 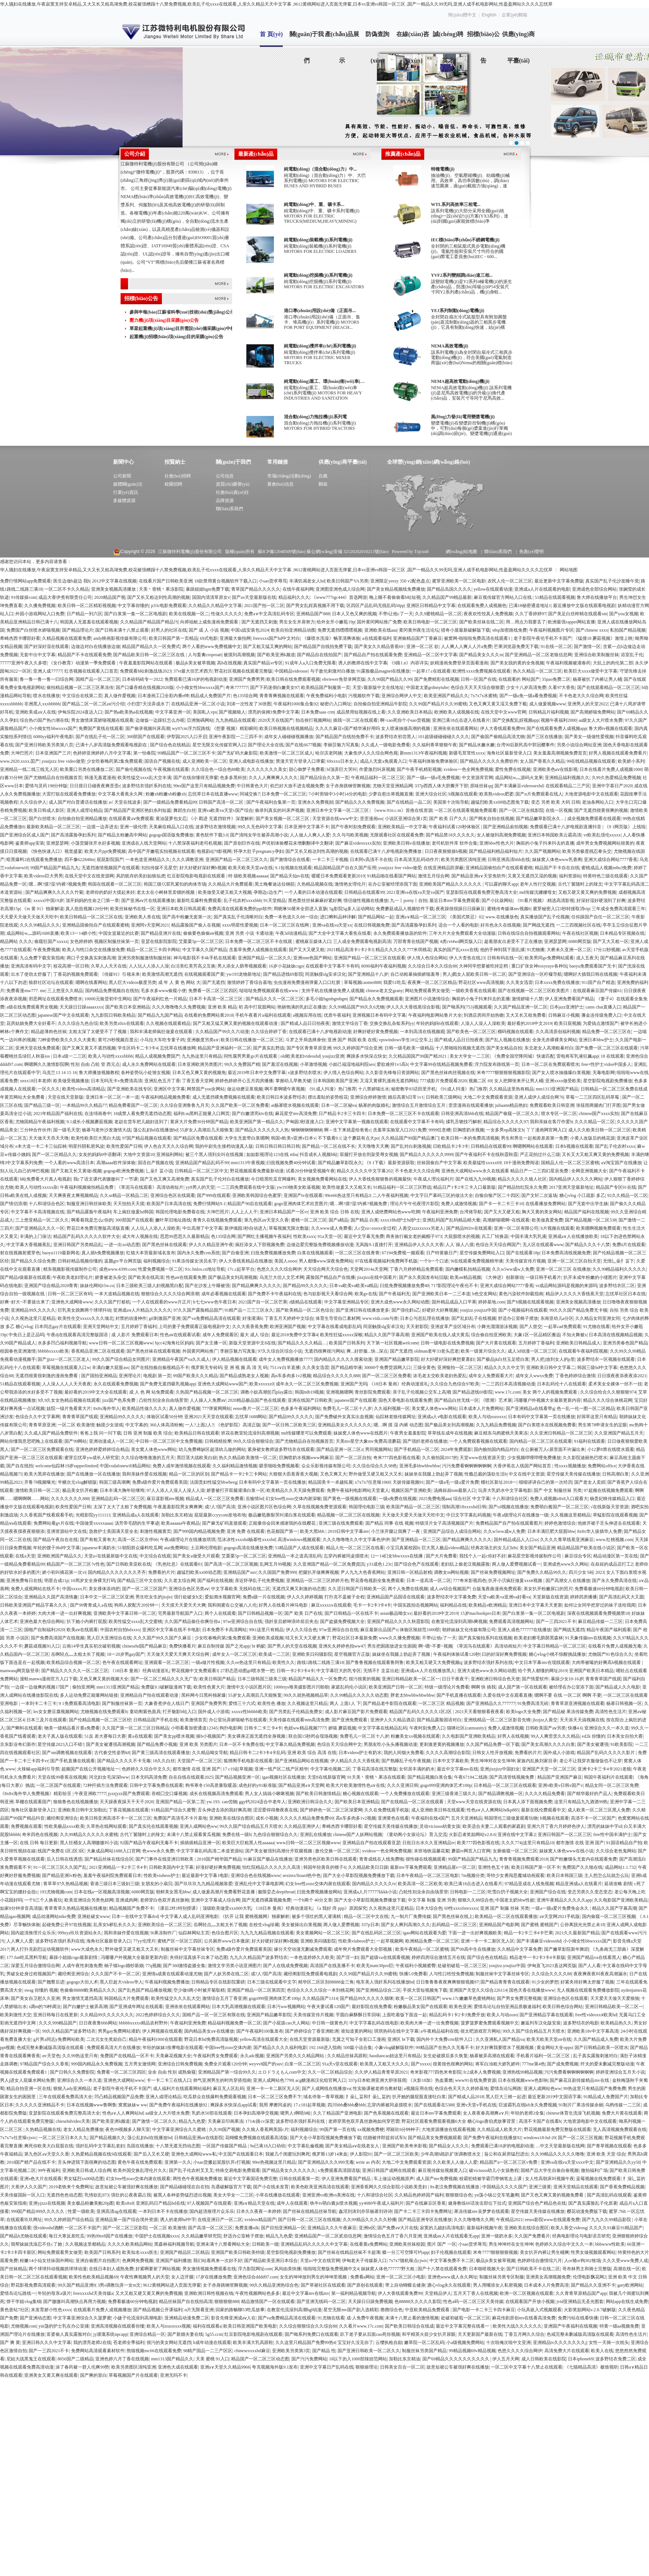 What do you see at coordinates (256, 1285) in the screenshot?
I see `国产精品爽爽久久久久久` at bounding box center [256, 1285].